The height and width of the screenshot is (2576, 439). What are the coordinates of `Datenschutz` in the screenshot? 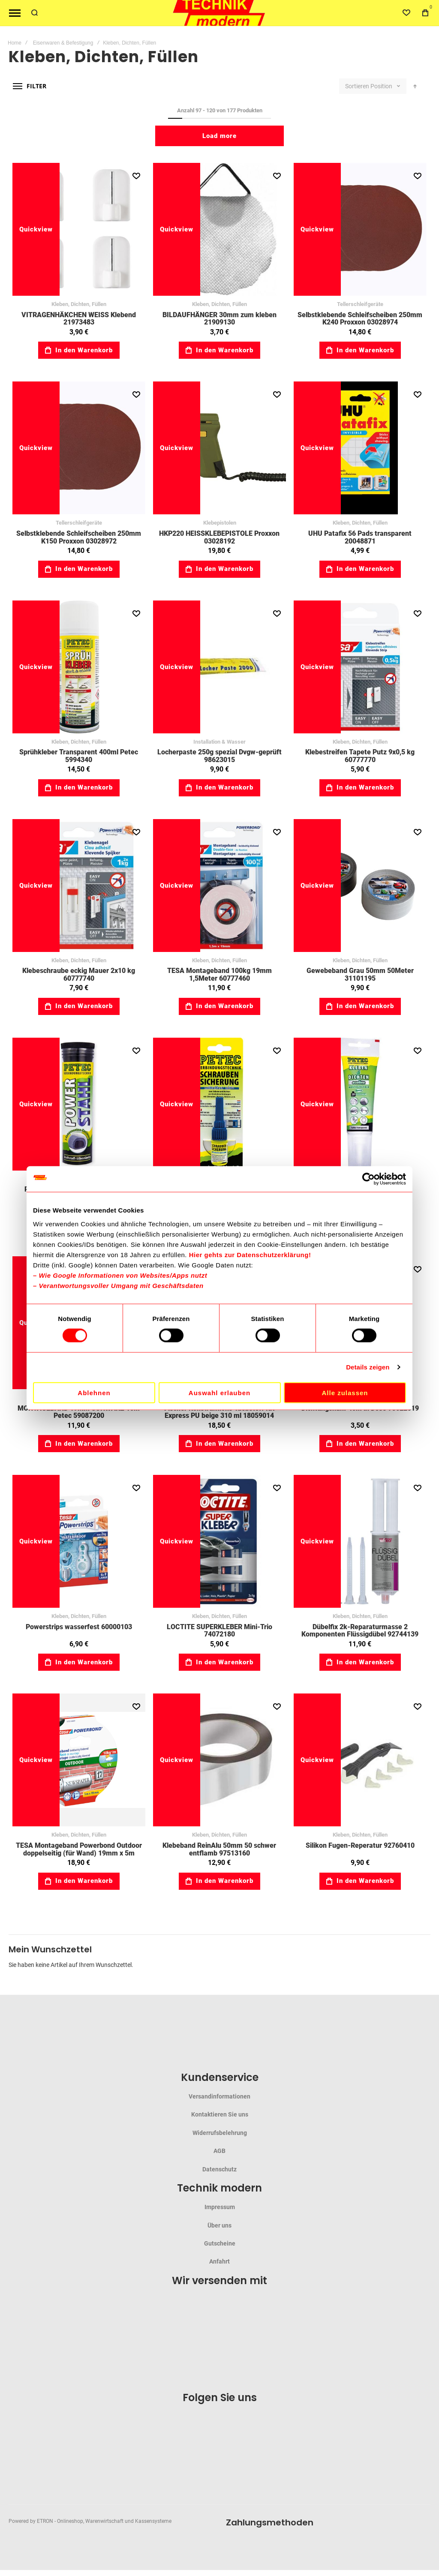 It's located at (219, 2169).